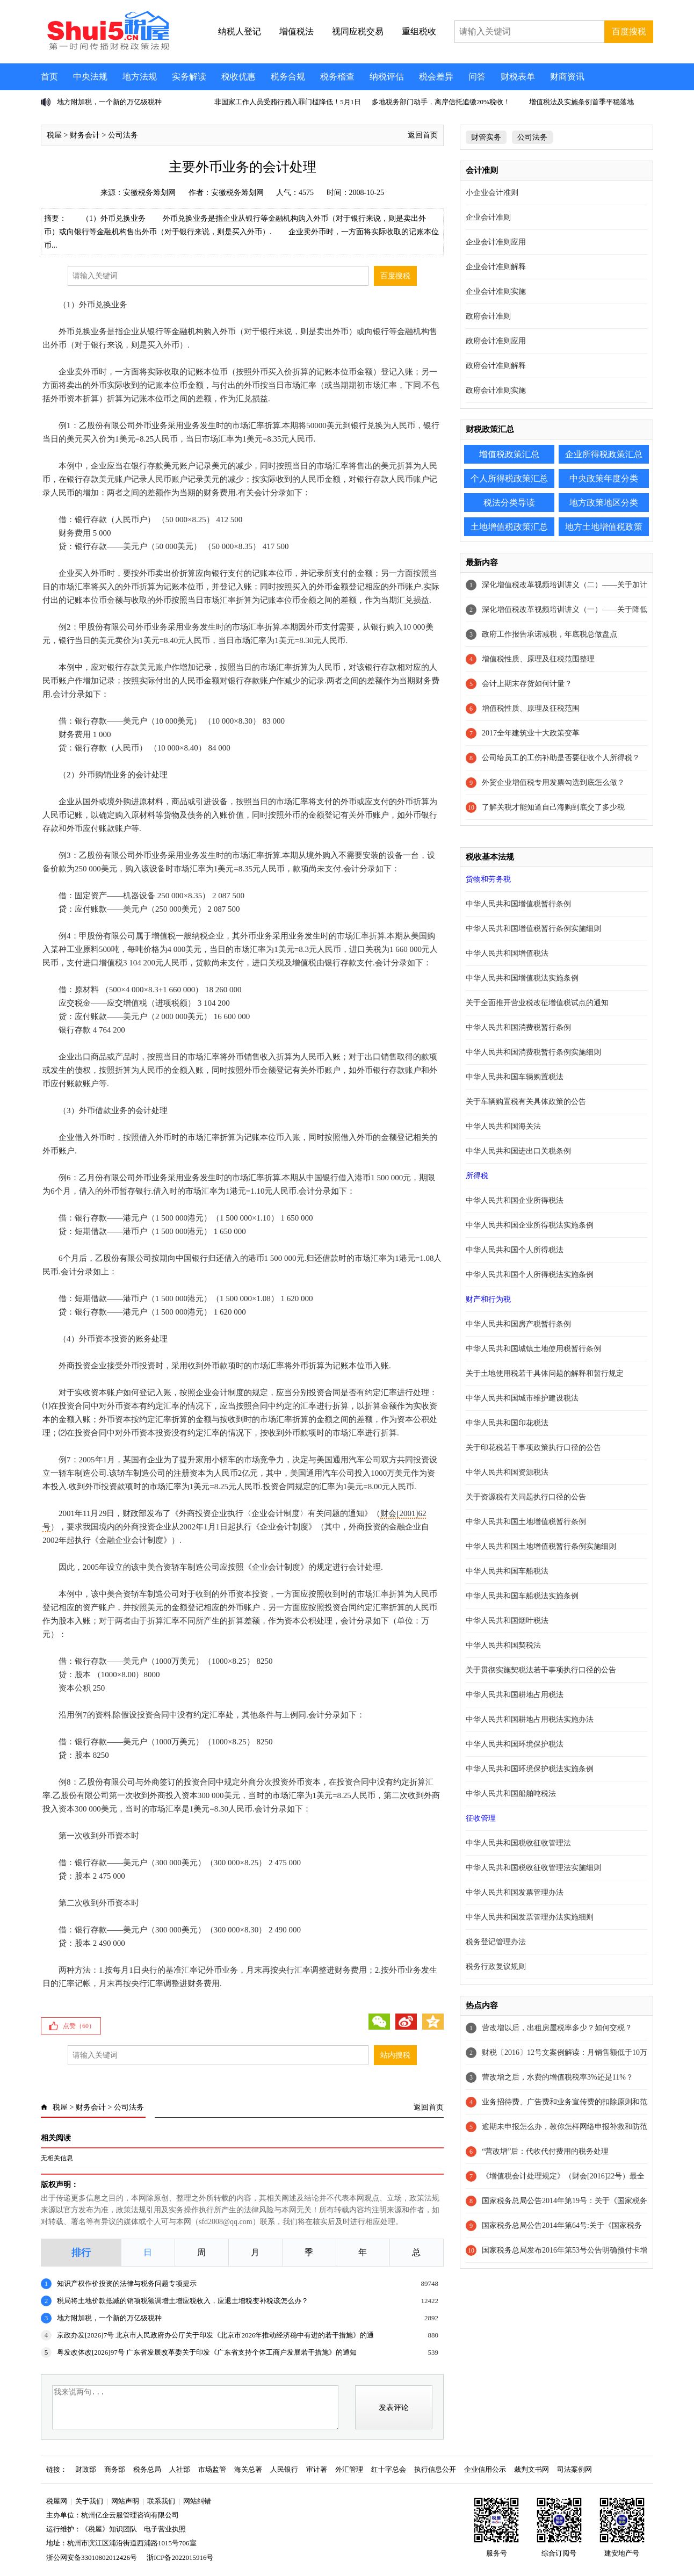  Describe the element at coordinates (603, 526) in the screenshot. I see `地方土地增值税政策` at that location.